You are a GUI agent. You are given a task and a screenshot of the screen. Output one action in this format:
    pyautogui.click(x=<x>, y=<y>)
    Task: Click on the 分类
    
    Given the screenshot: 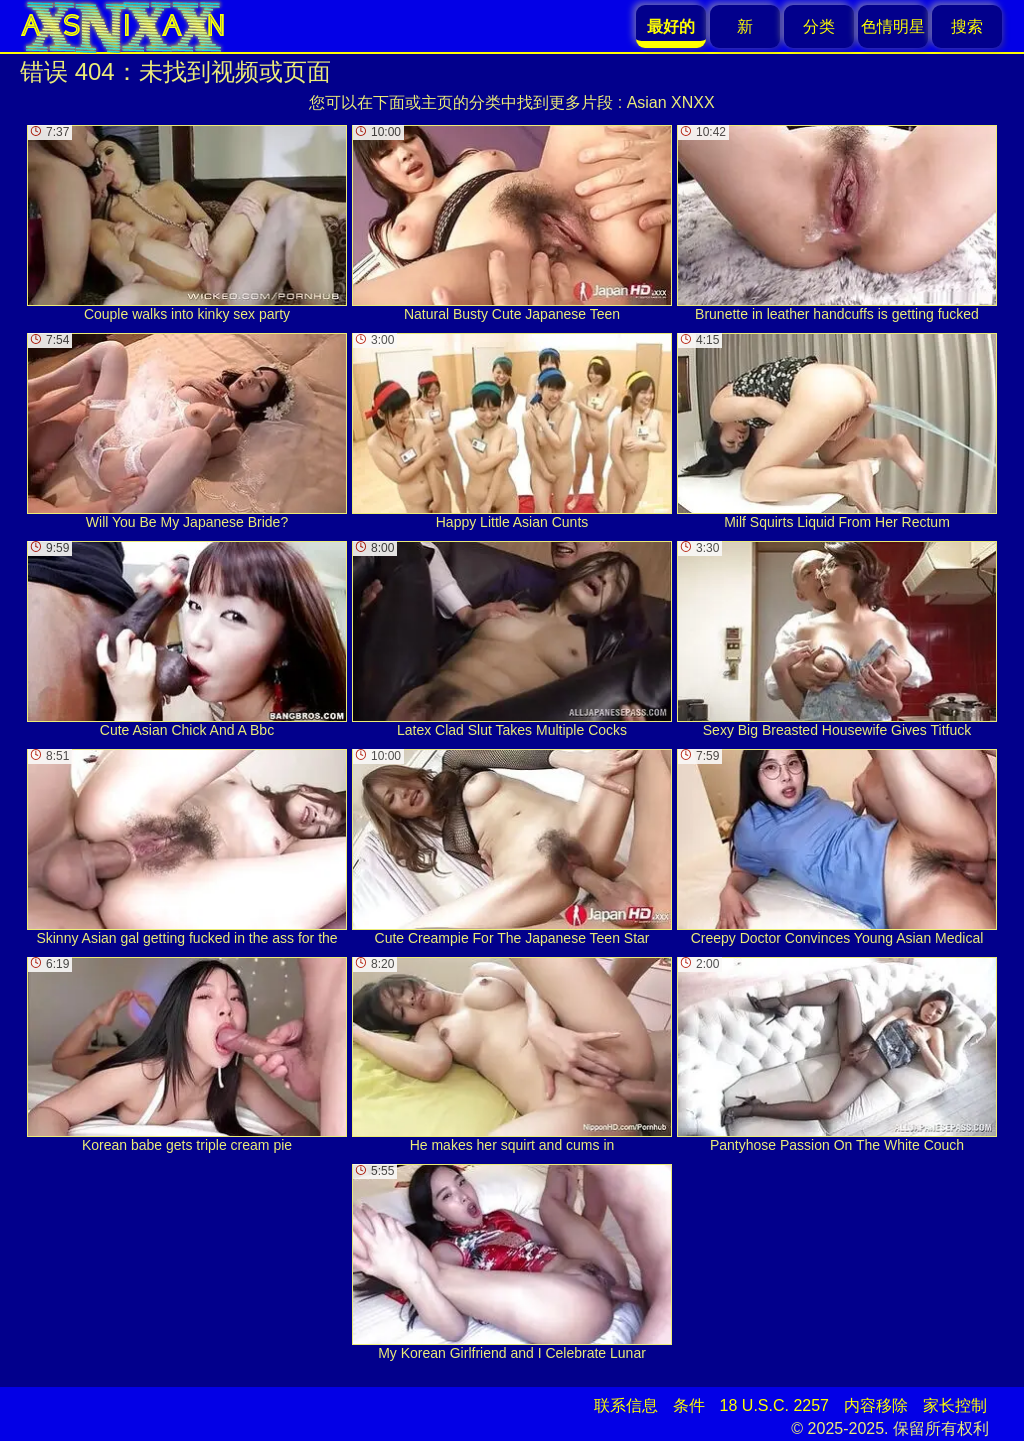 What is the action you would take?
    pyautogui.click(x=819, y=26)
    